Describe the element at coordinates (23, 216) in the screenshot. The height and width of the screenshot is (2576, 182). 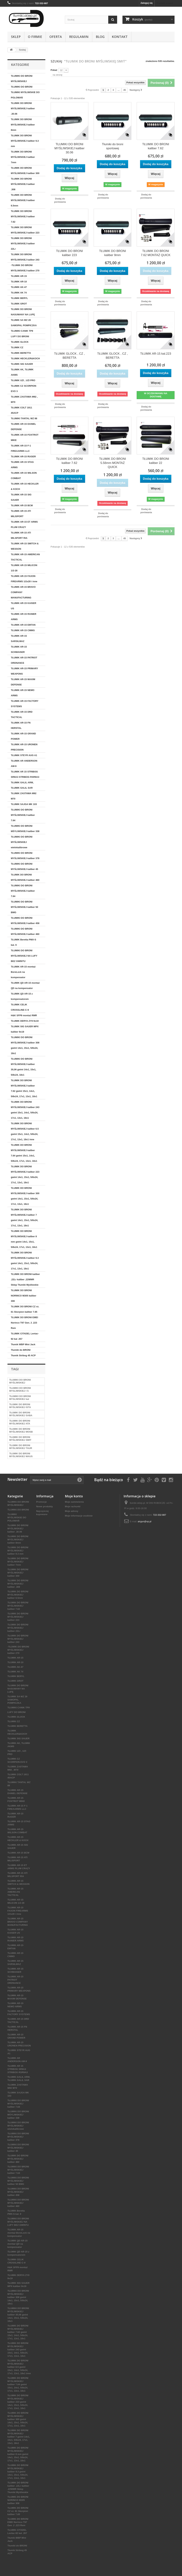
I see `TŁUMIK DO BRONI MYŚLIWSKIEJ kaliber 7.62` at that location.